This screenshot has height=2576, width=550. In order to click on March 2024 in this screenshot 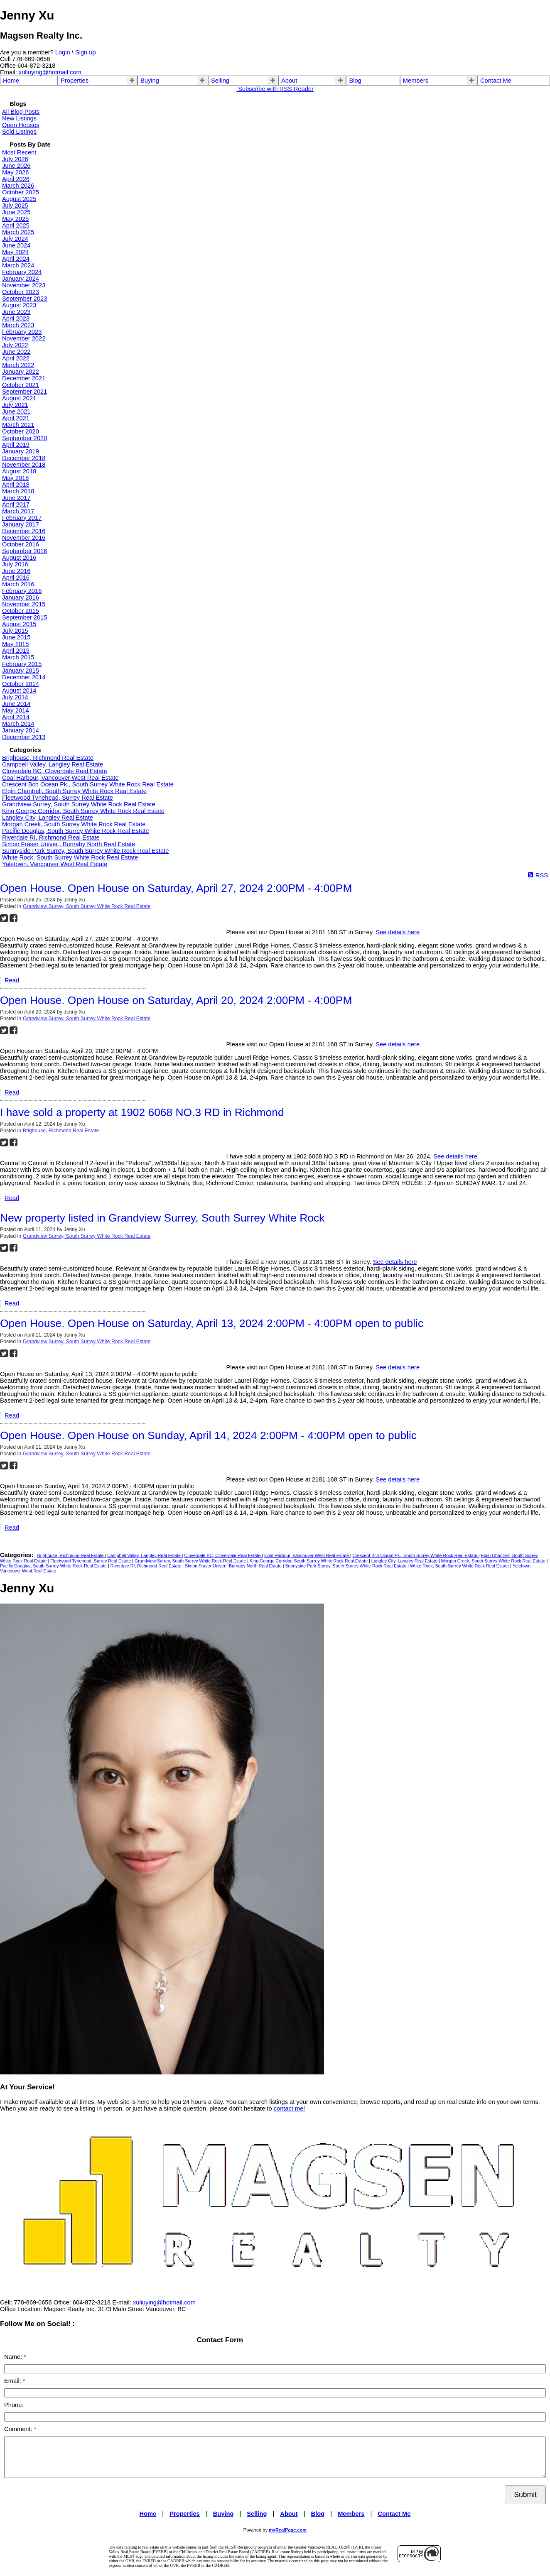, I will do `click(18, 265)`.